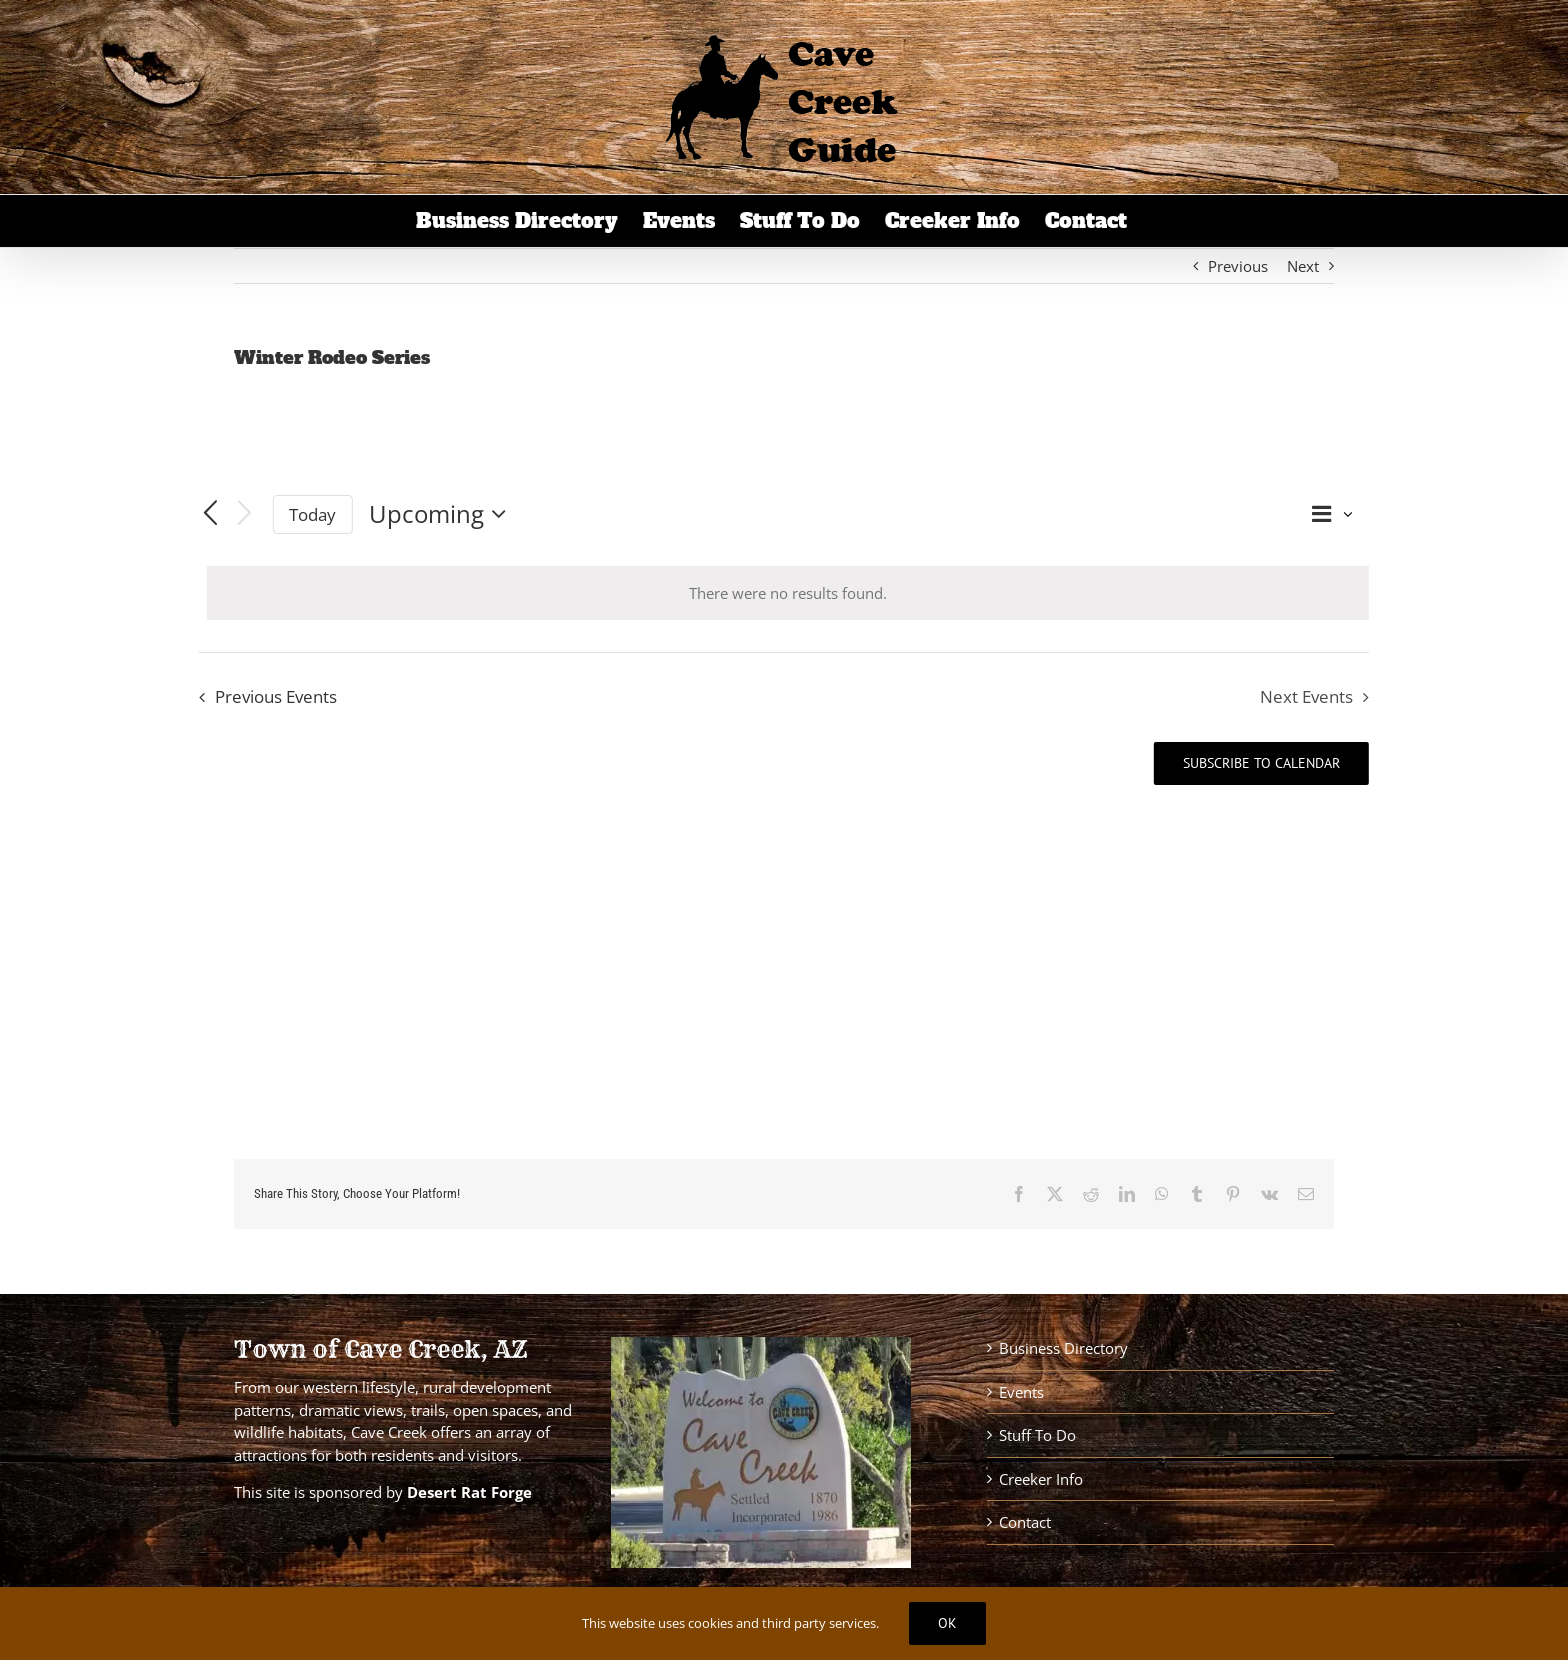 This screenshot has height=1660, width=1568. I want to click on [alert], so click(788, 593).